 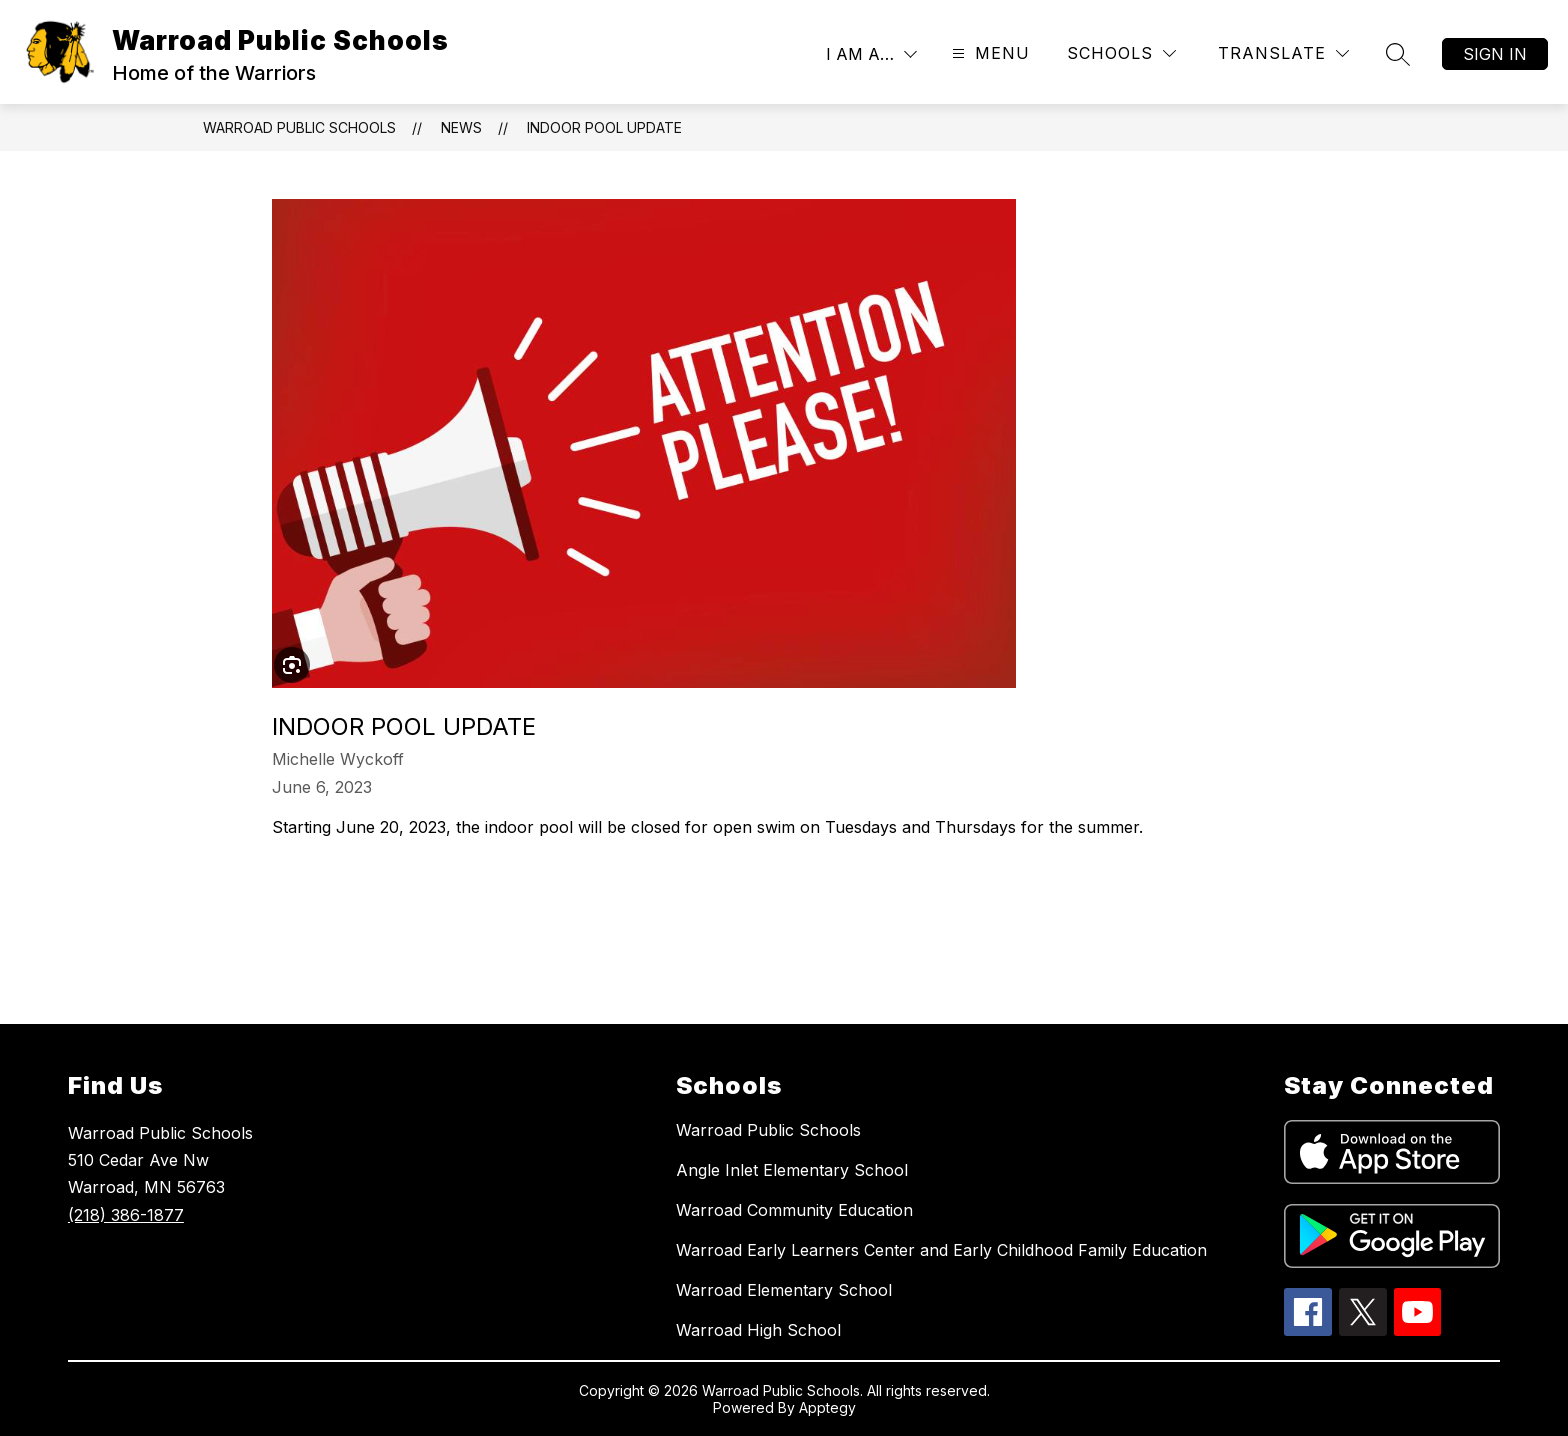 I want to click on Warroad Elementary School, so click(x=784, y=1290).